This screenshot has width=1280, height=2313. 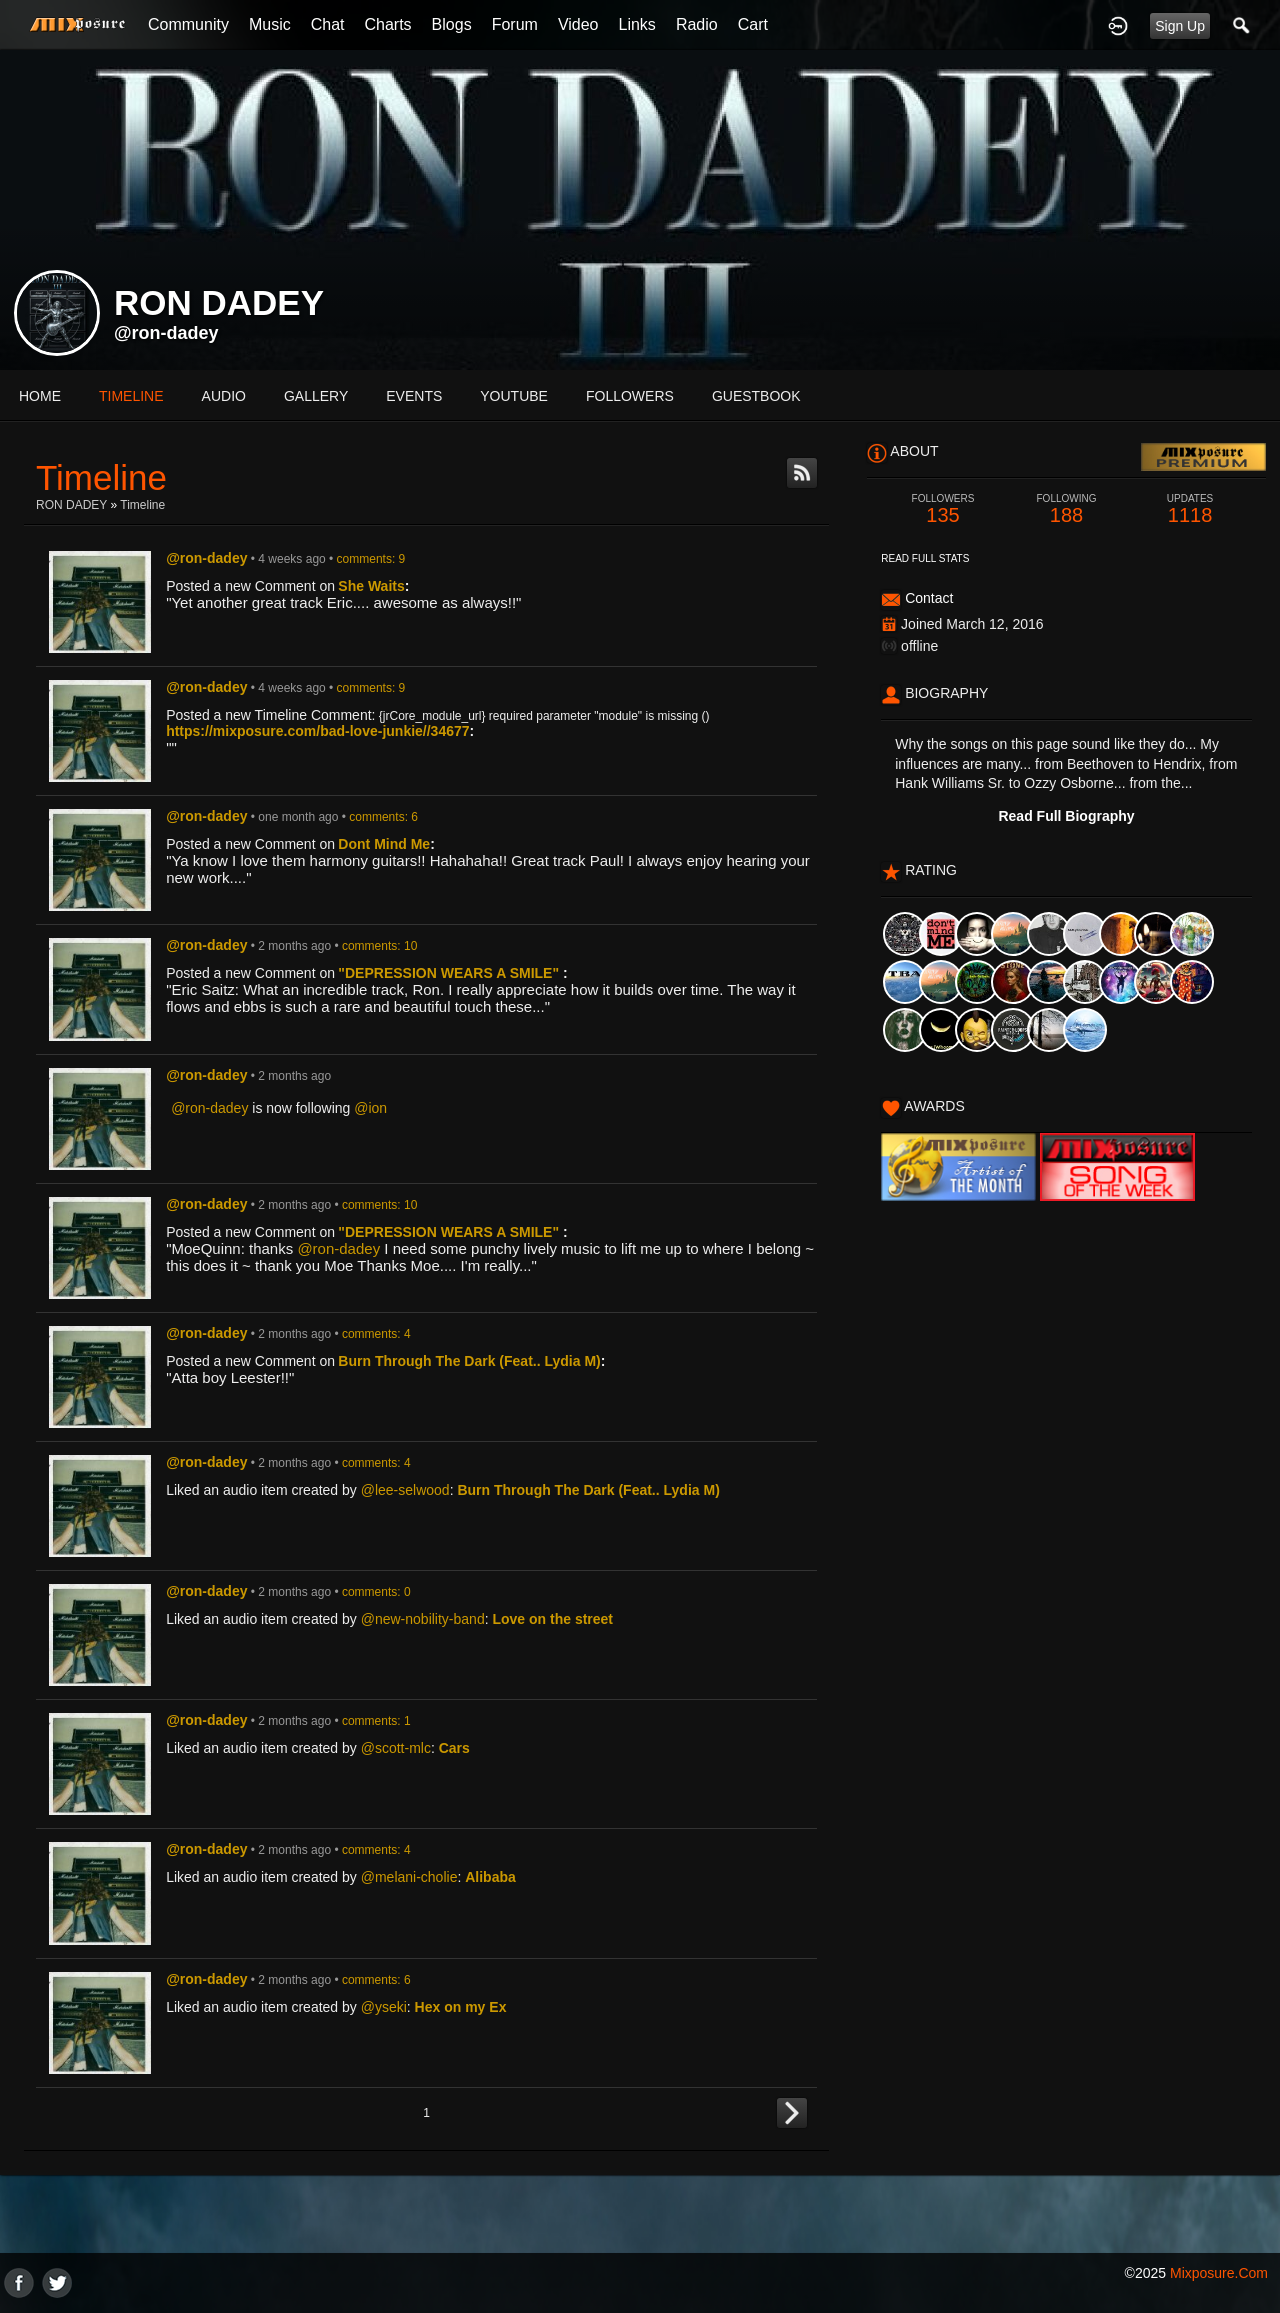 What do you see at coordinates (469, 1361) in the screenshot?
I see `Burn Through The Dark (Feat.. Lydia M)` at bounding box center [469, 1361].